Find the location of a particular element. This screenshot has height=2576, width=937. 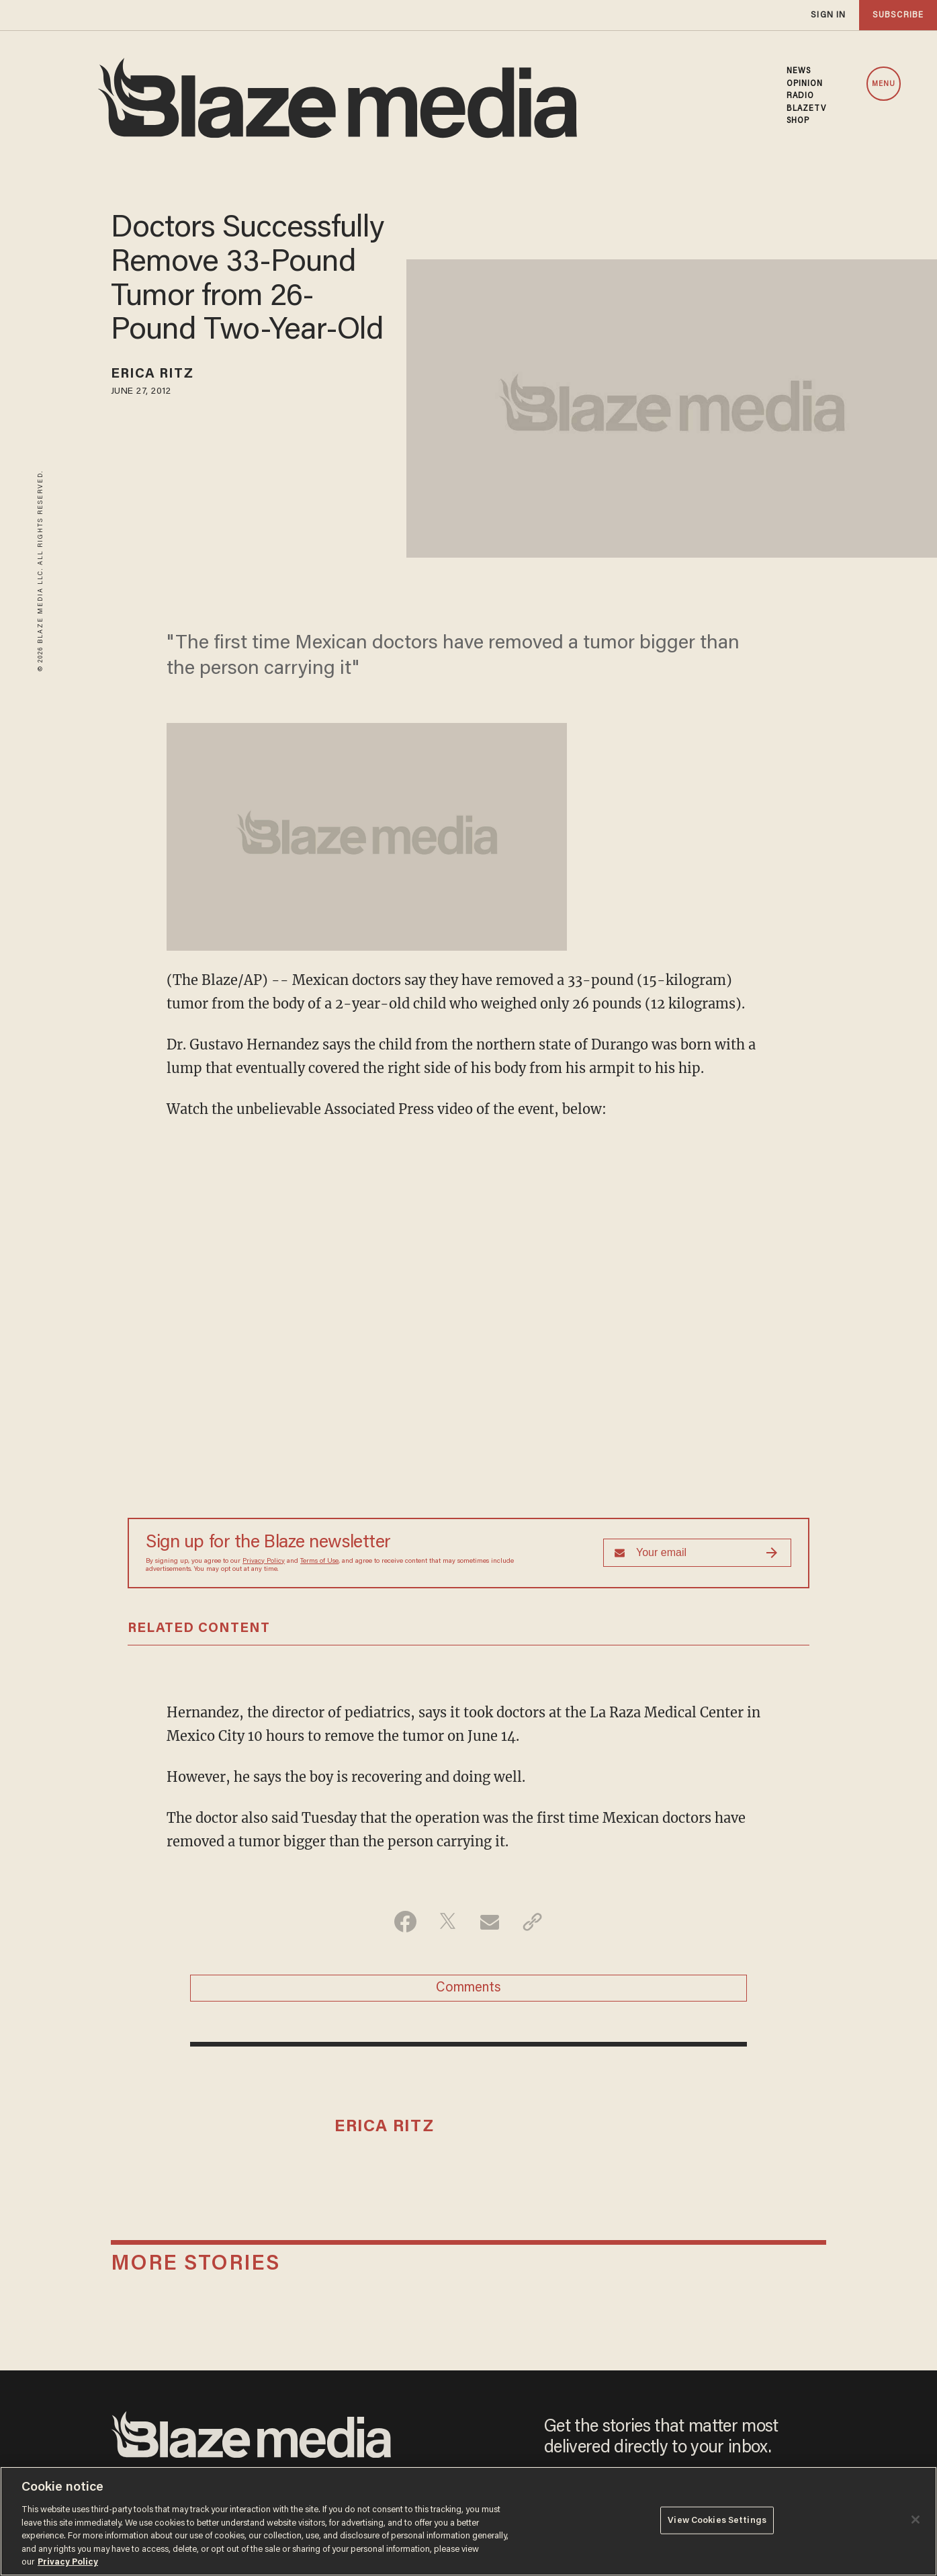

SHOP is located at coordinates (798, 121).